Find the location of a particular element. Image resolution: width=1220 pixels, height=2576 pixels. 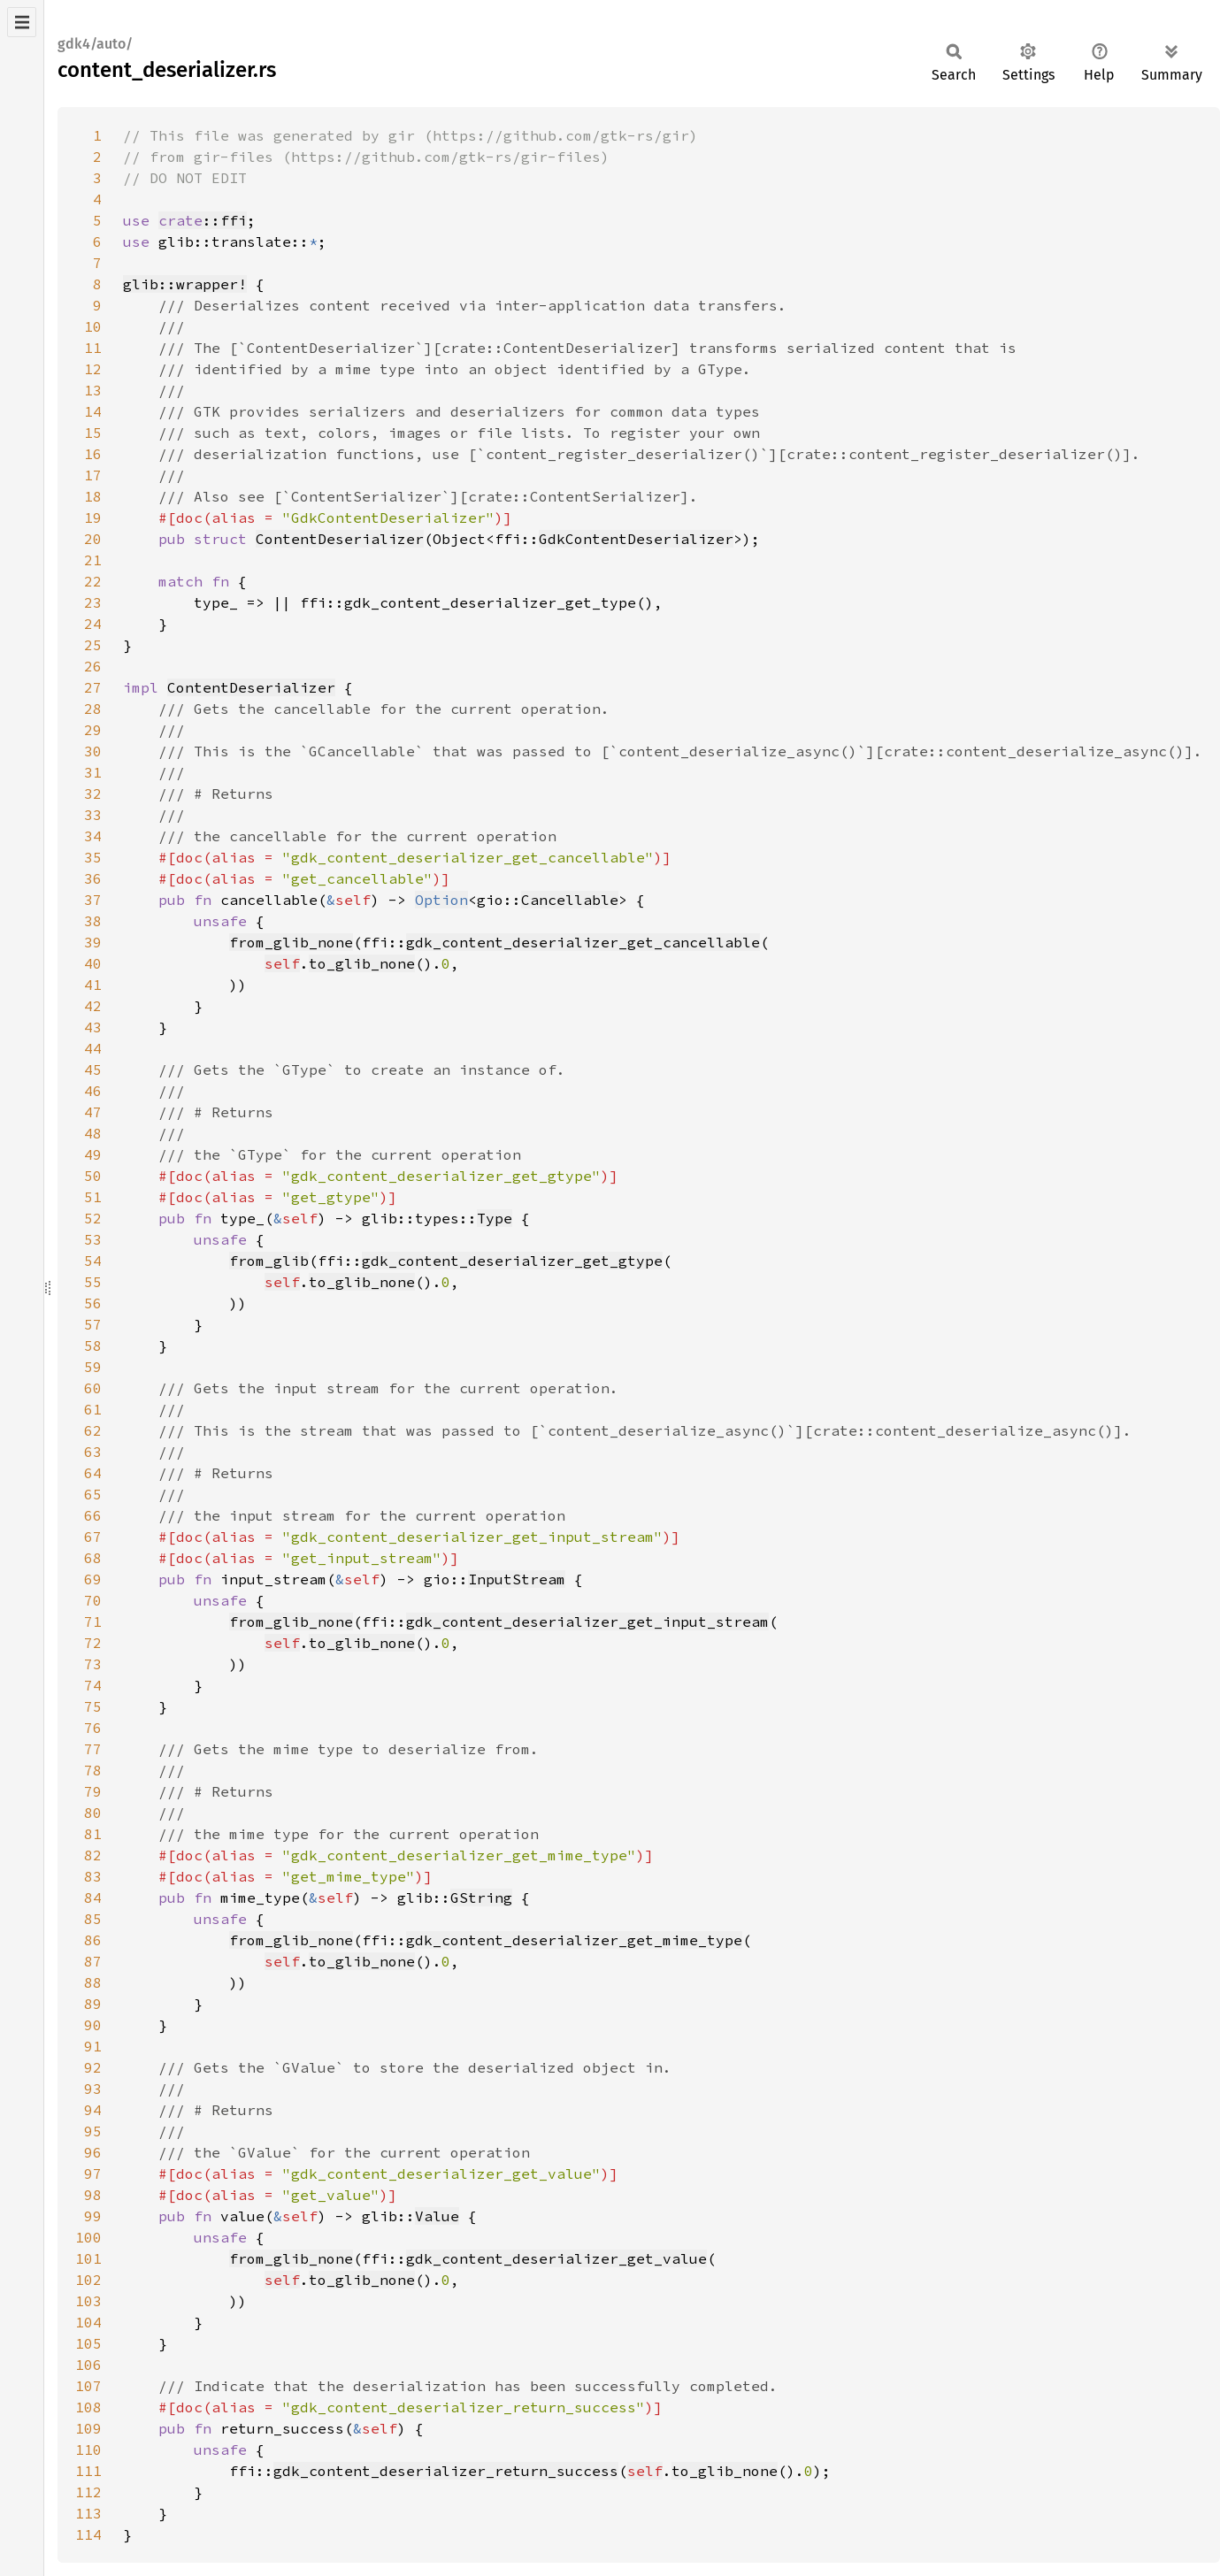

100 is located at coordinates (88, 2237).